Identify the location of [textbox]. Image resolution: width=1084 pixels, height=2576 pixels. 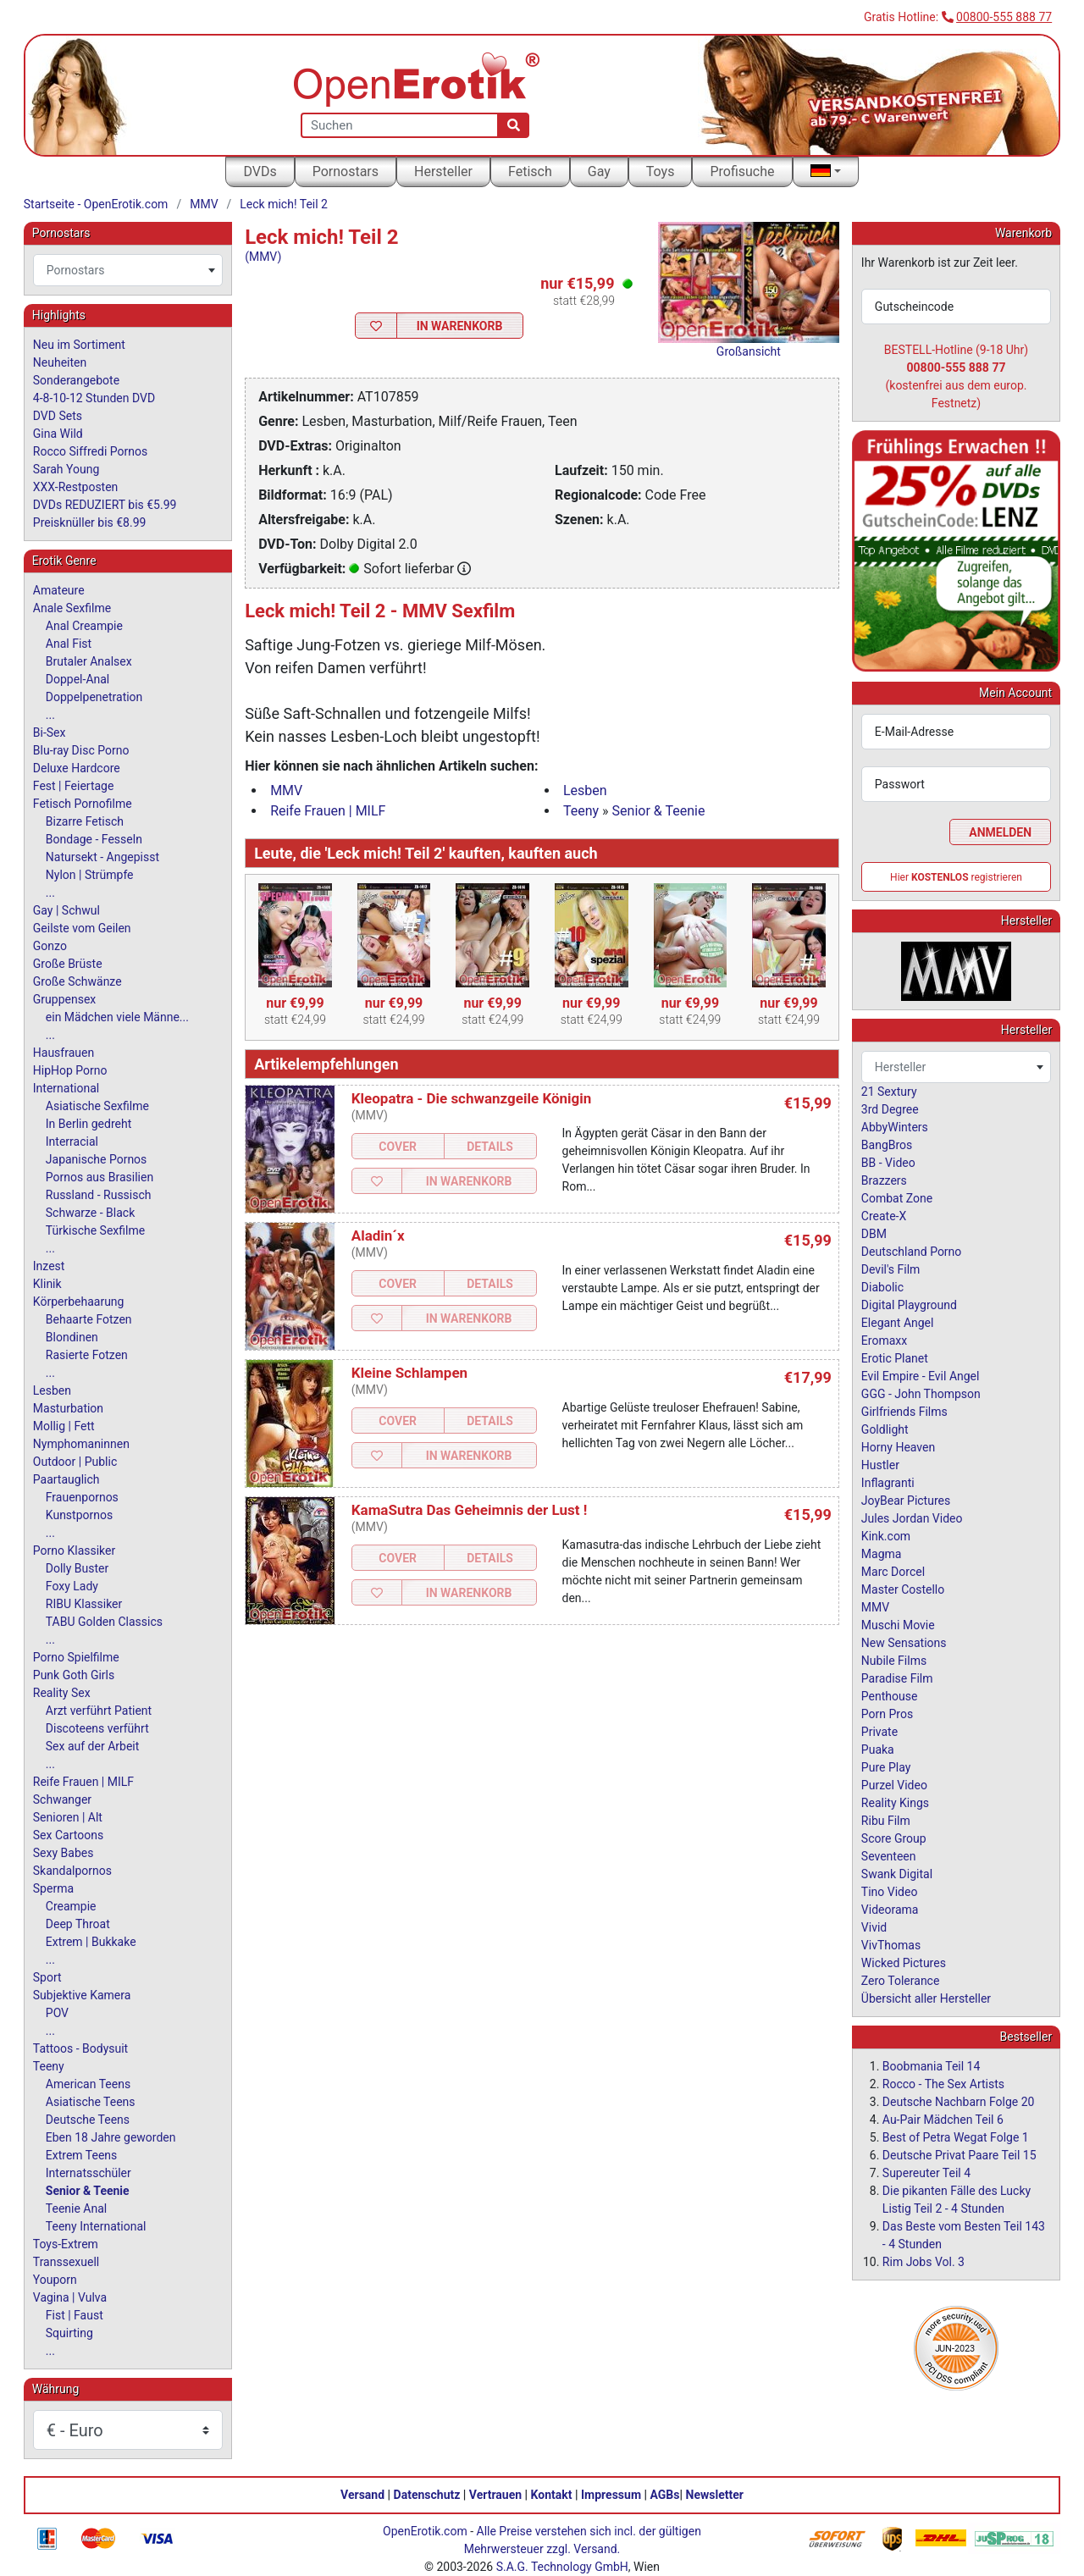
(128, 270).